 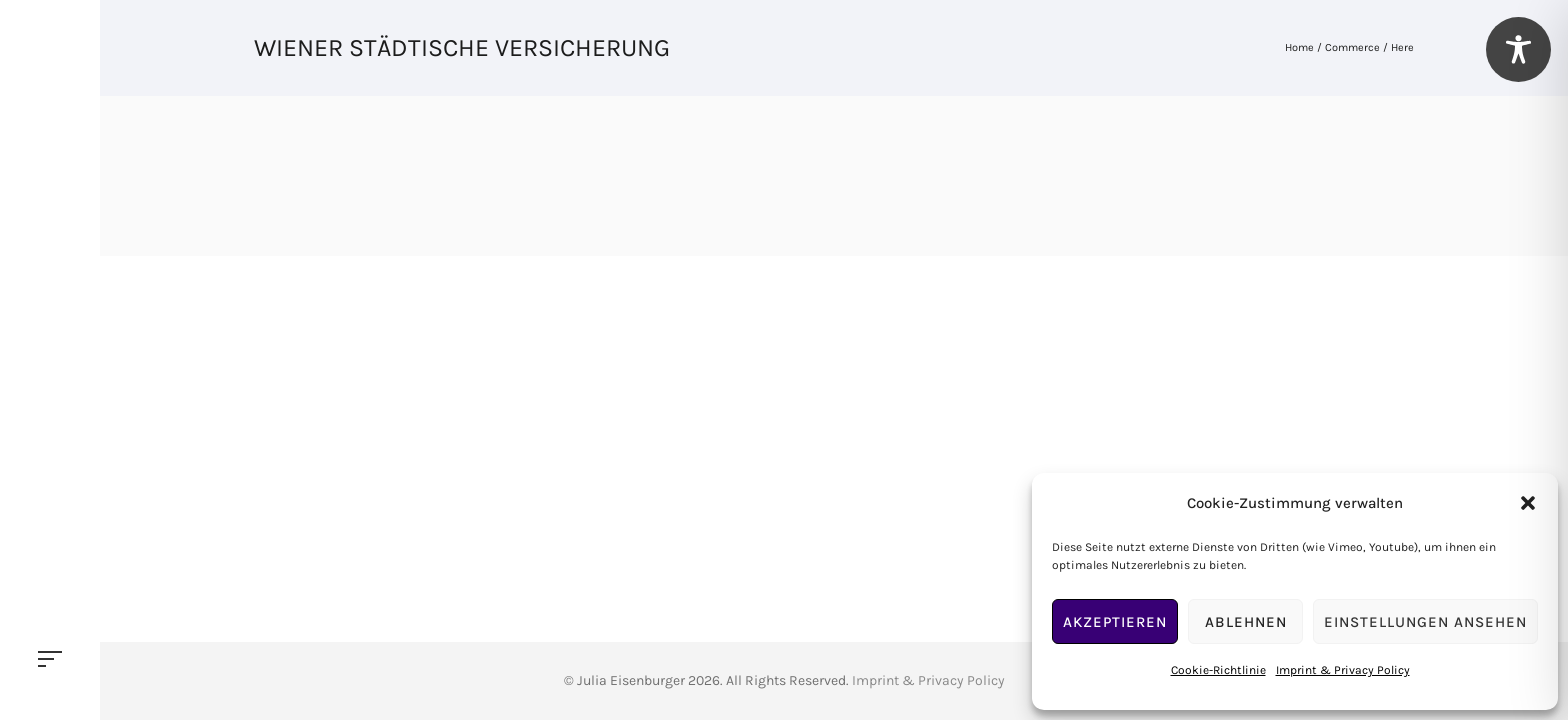 I want to click on Imprint & Privacy Policy, so click(x=1343, y=670).